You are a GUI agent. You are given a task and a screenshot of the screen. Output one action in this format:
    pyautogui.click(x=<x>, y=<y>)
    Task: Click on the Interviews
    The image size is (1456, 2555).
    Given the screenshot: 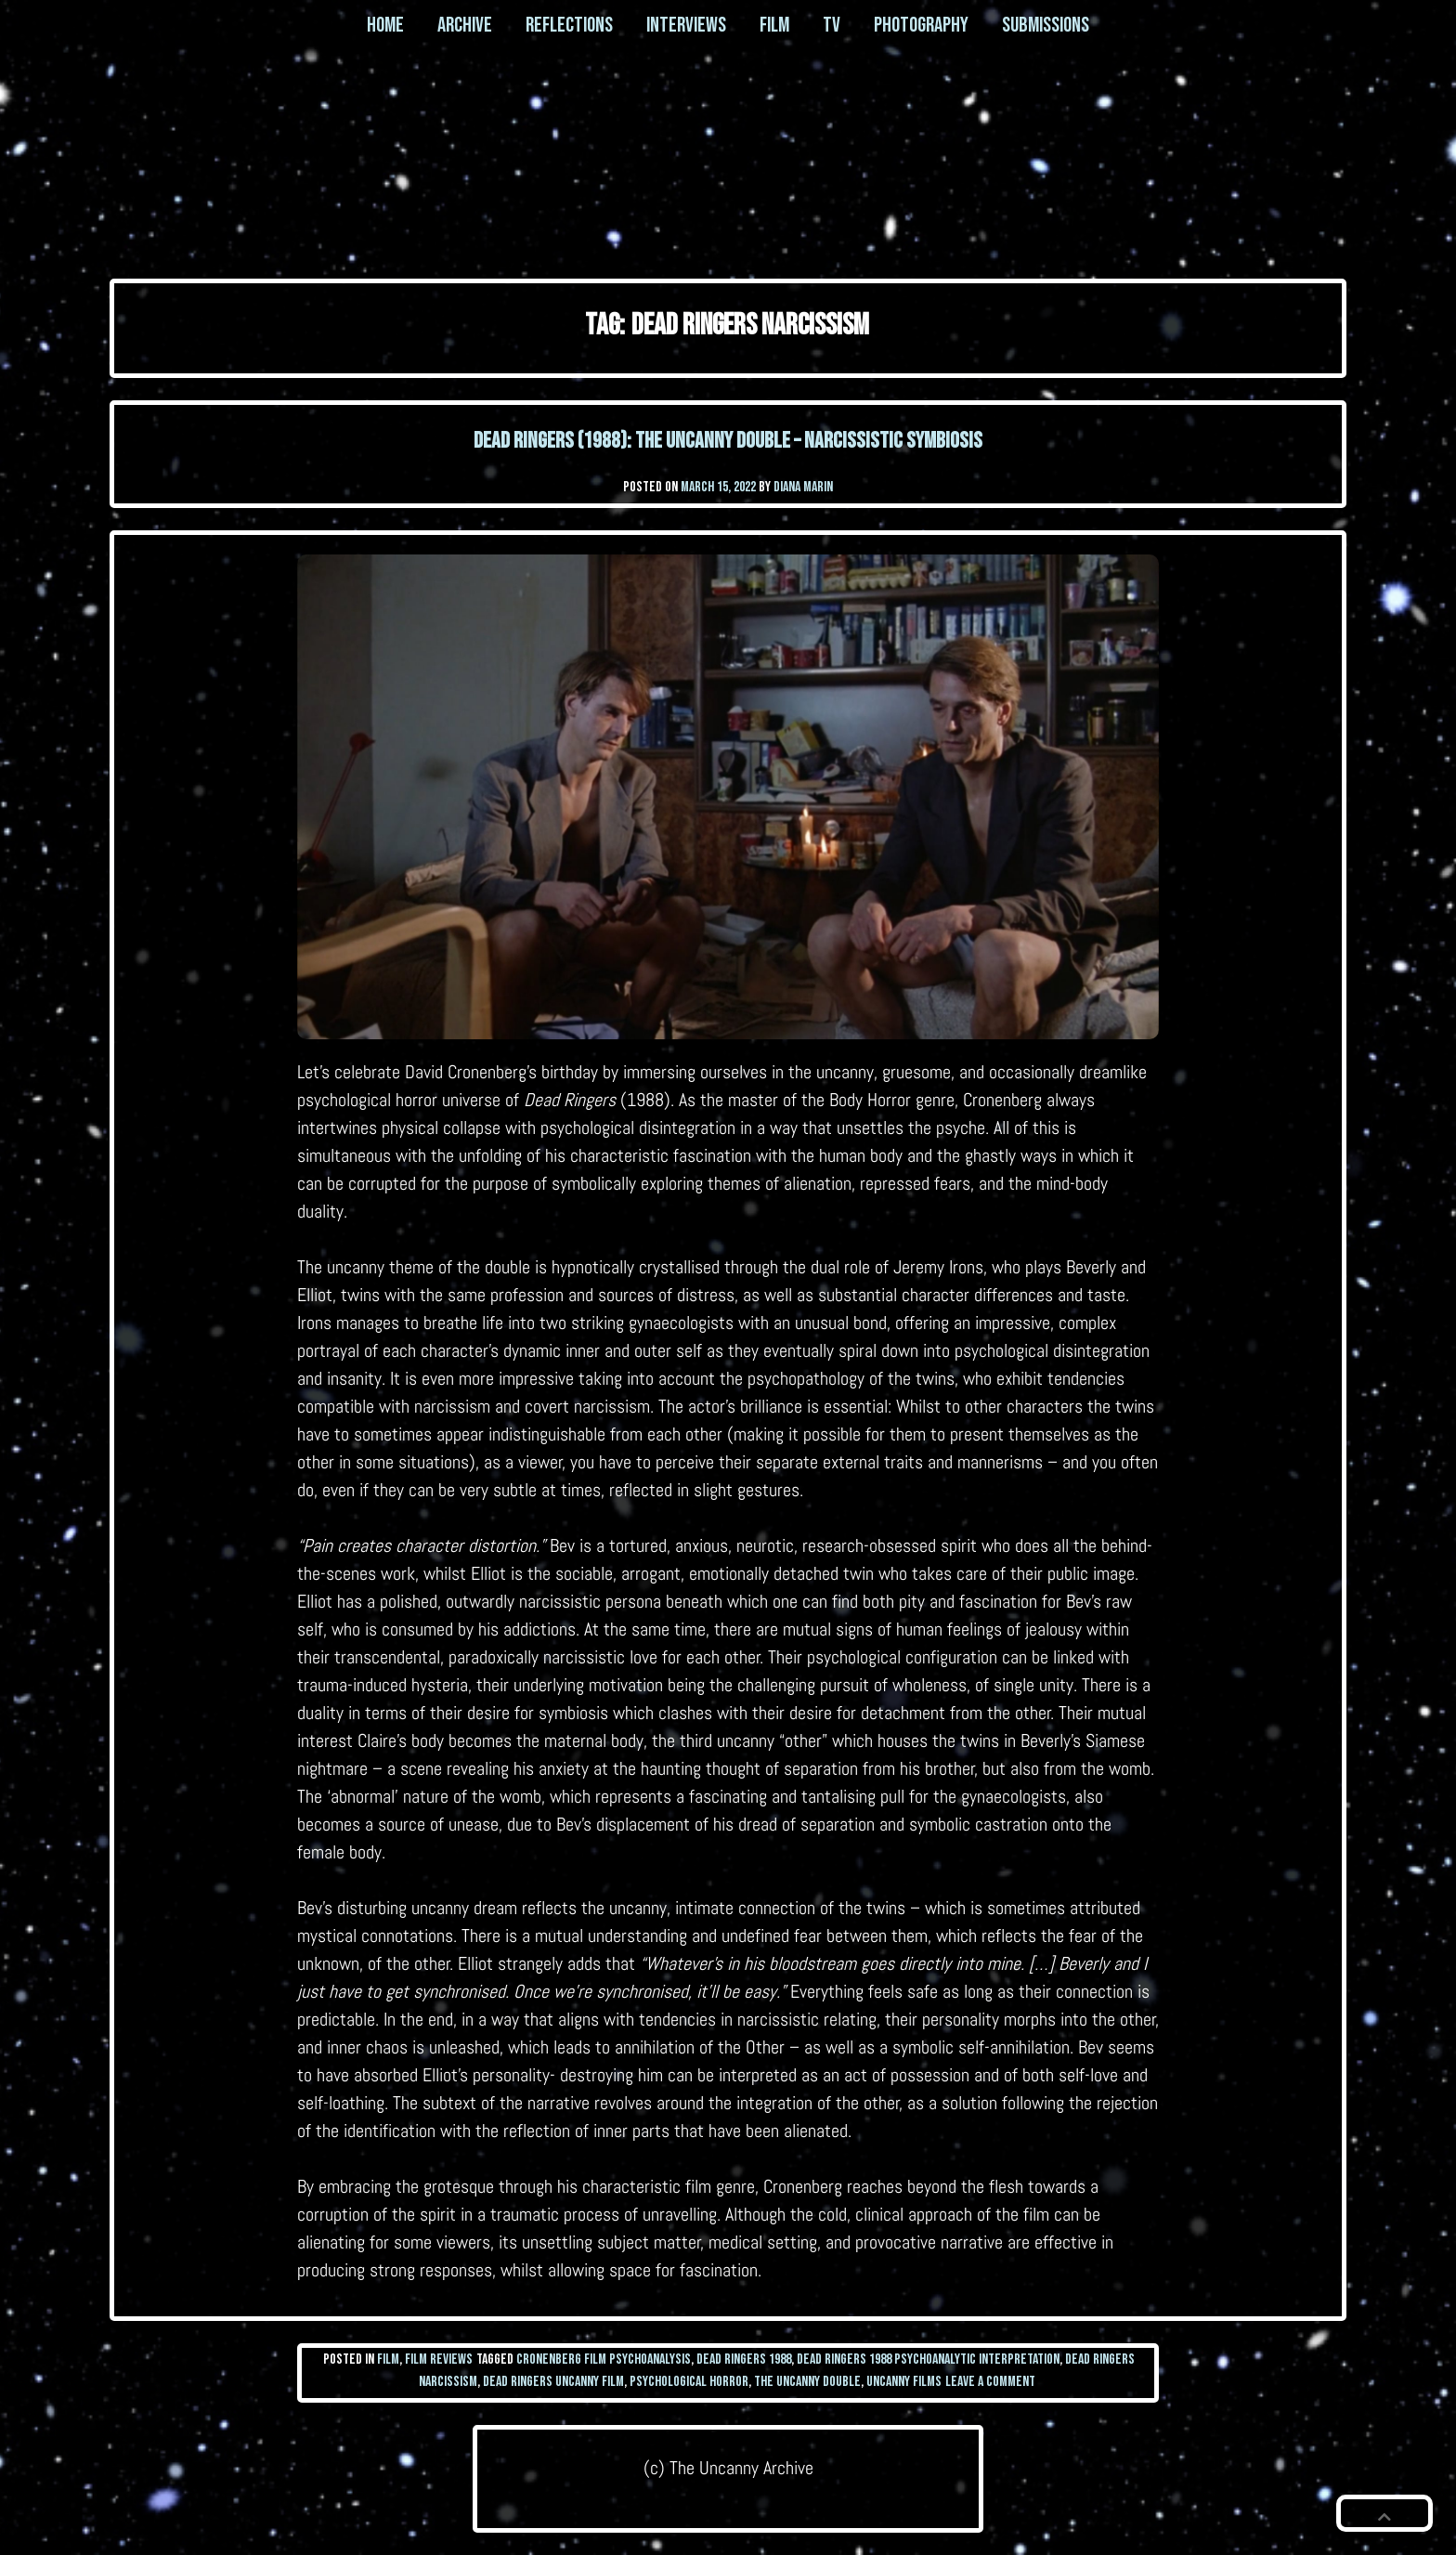 What is the action you would take?
    pyautogui.click(x=686, y=25)
    